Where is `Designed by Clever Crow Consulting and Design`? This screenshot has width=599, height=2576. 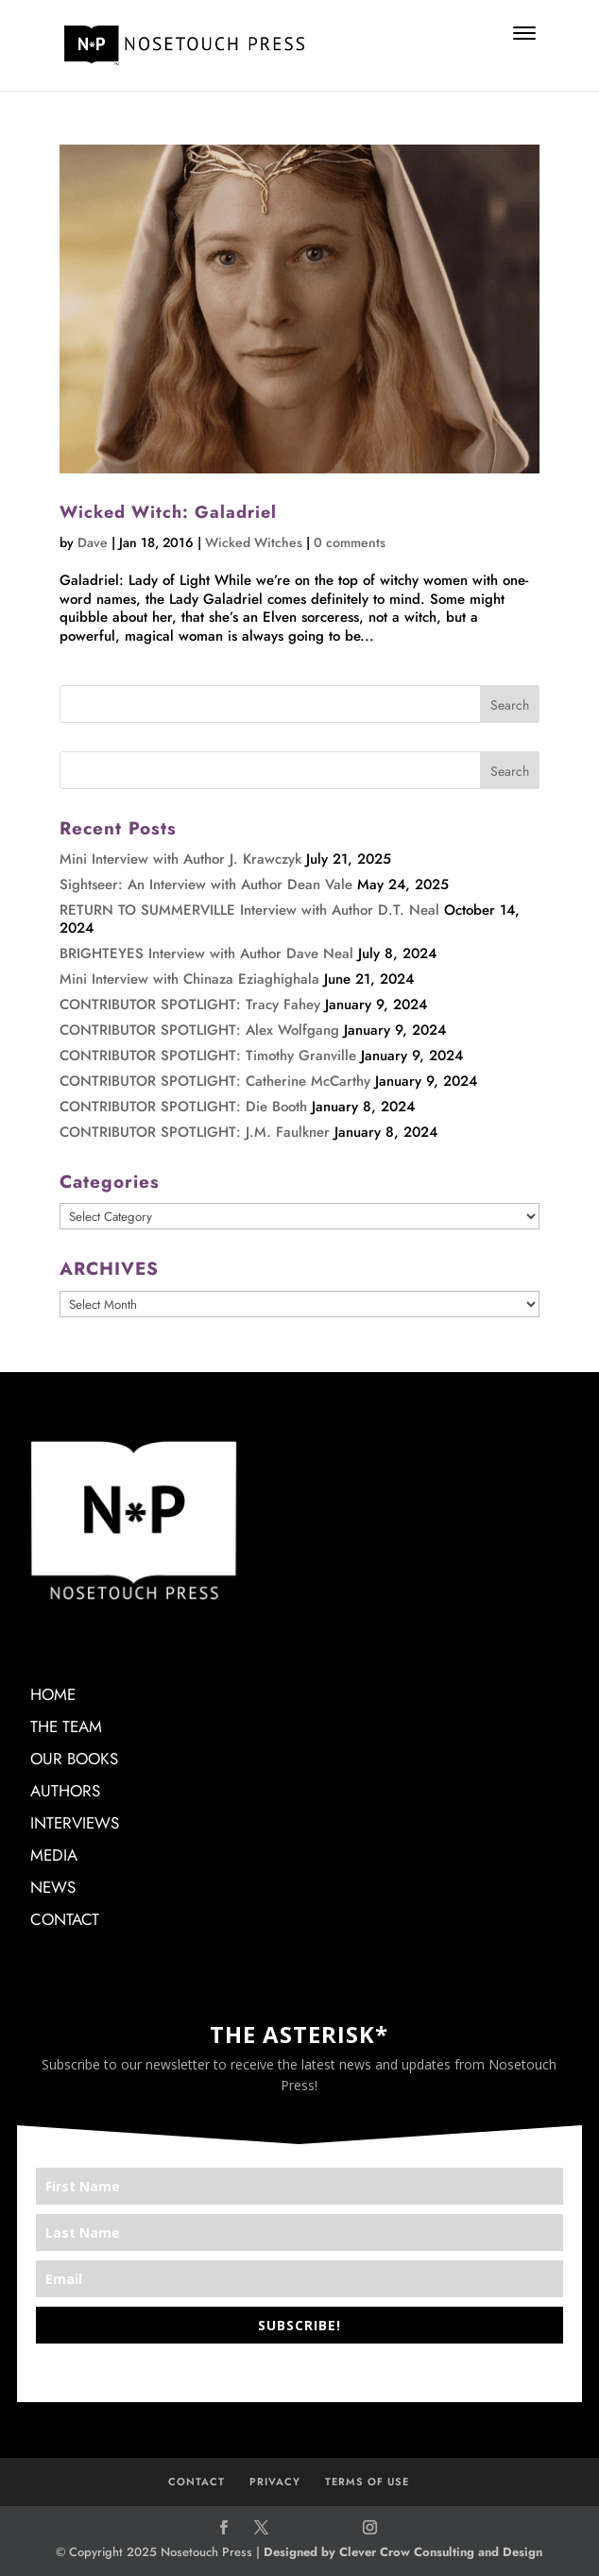
Designed by Clever Crow Consulting and Design is located at coordinates (403, 2552).